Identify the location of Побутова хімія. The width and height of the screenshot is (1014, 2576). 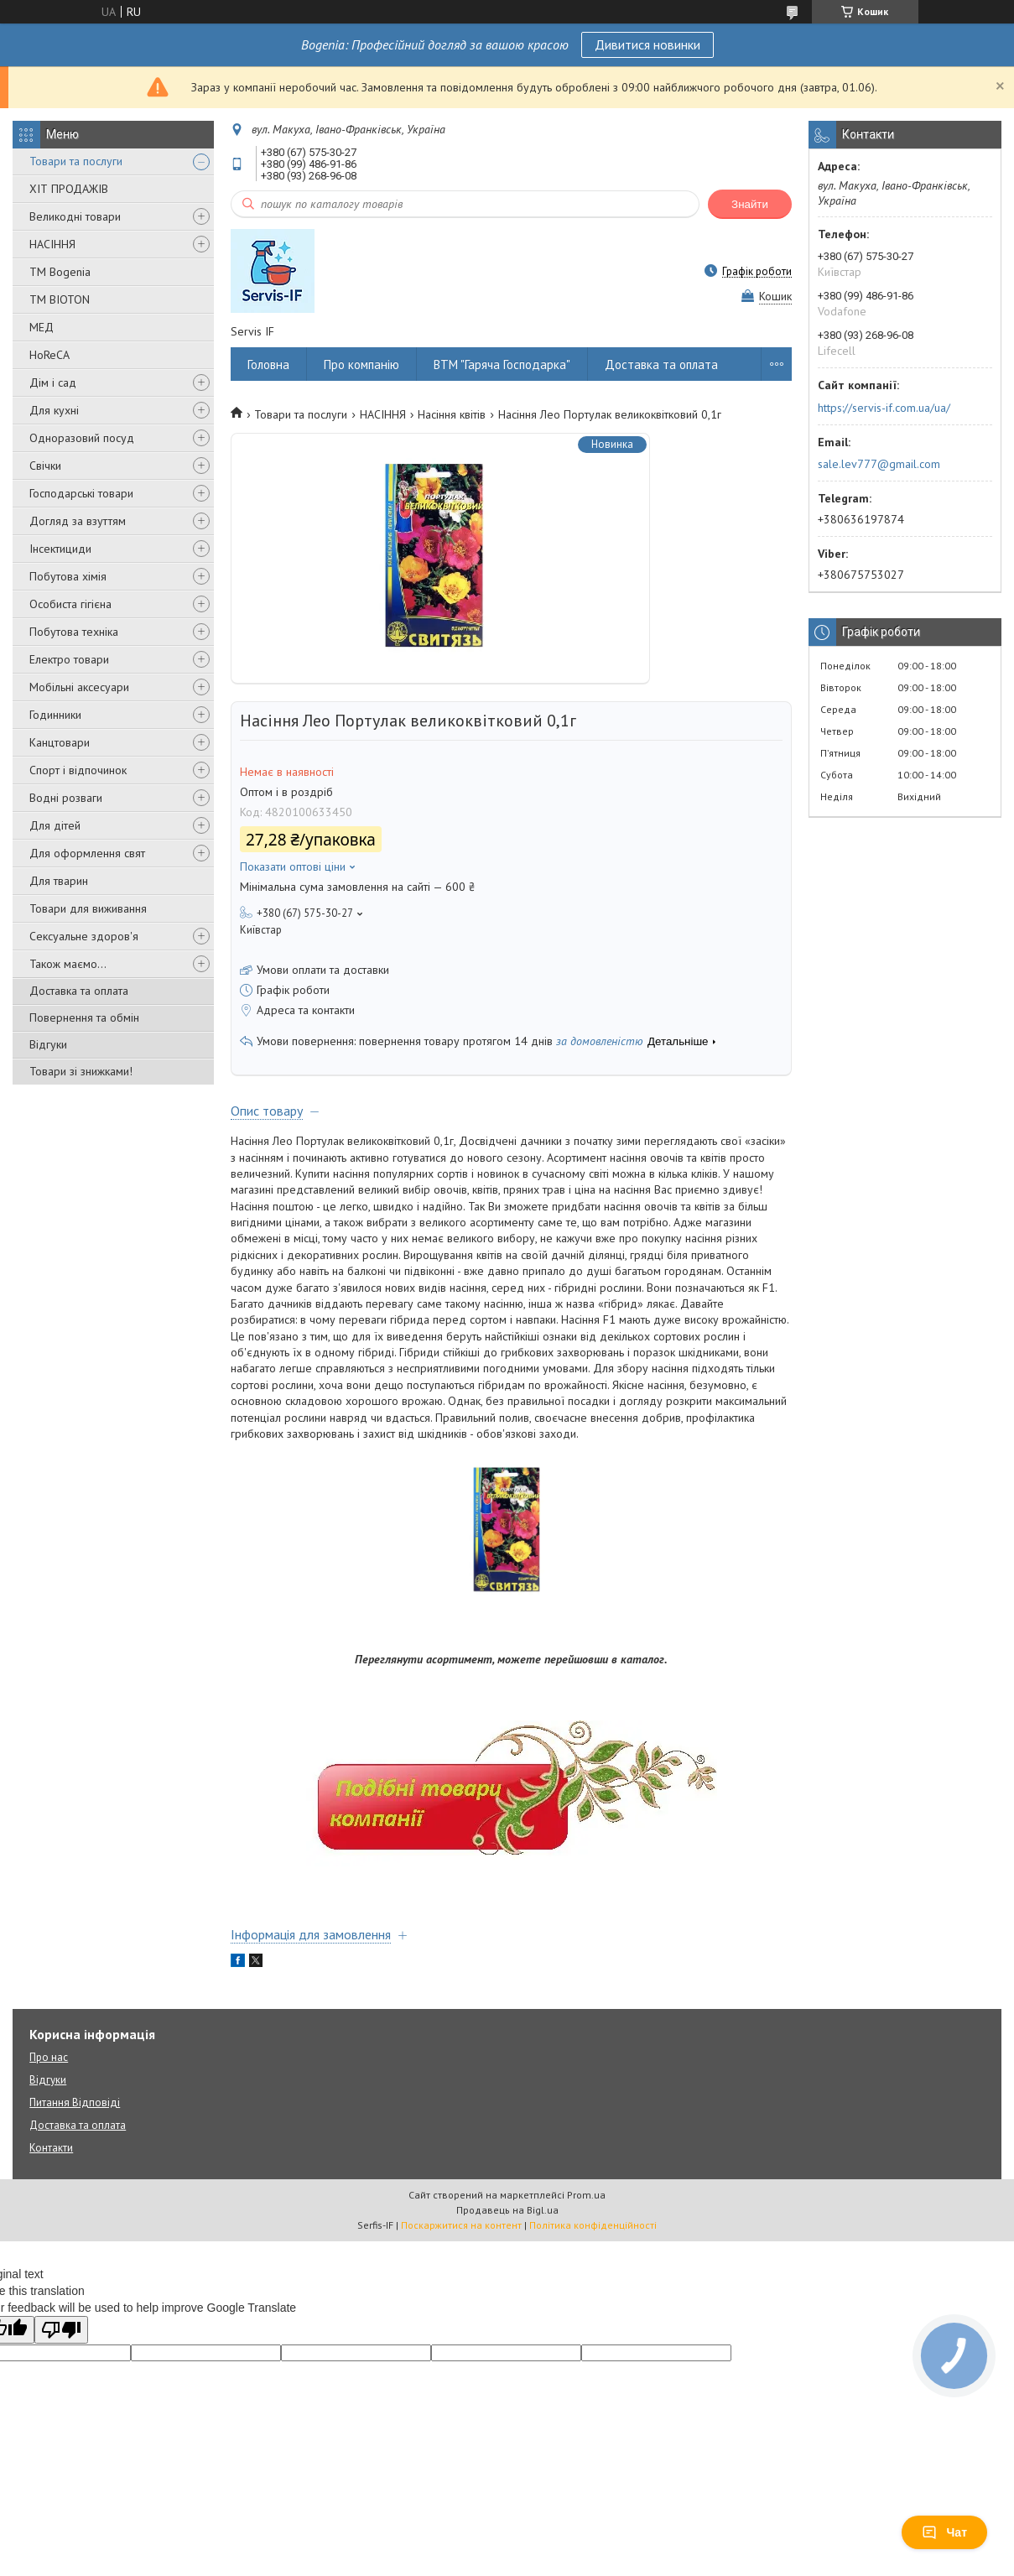
(68, 576).